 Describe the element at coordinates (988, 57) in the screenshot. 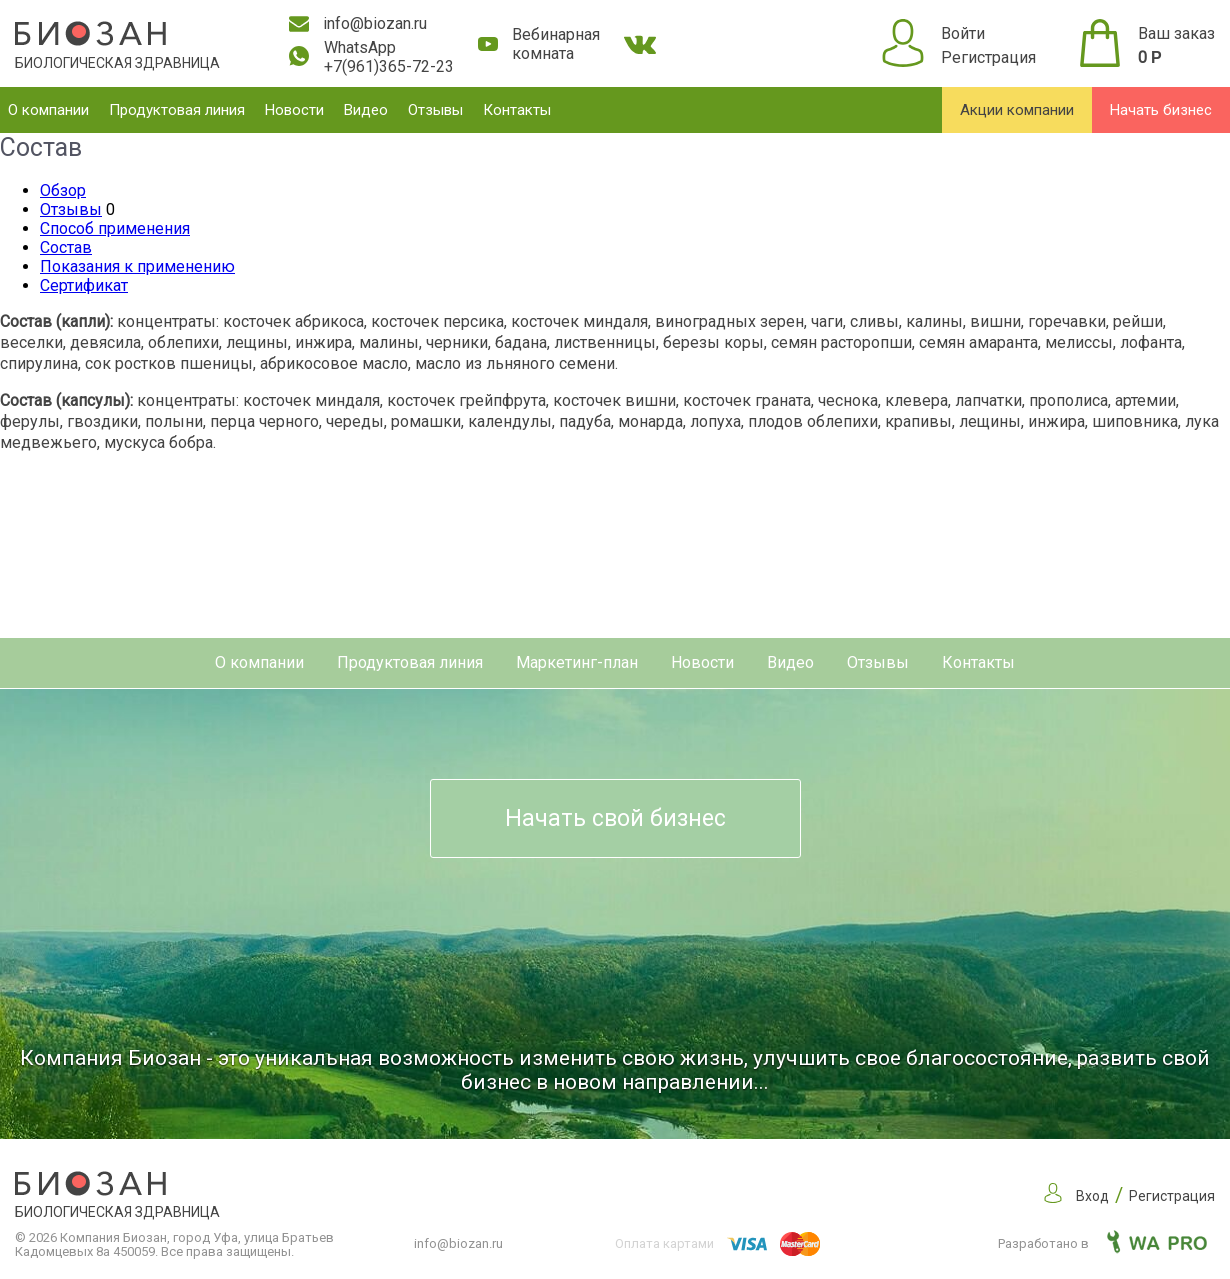

I see `Регистрация` at that location.